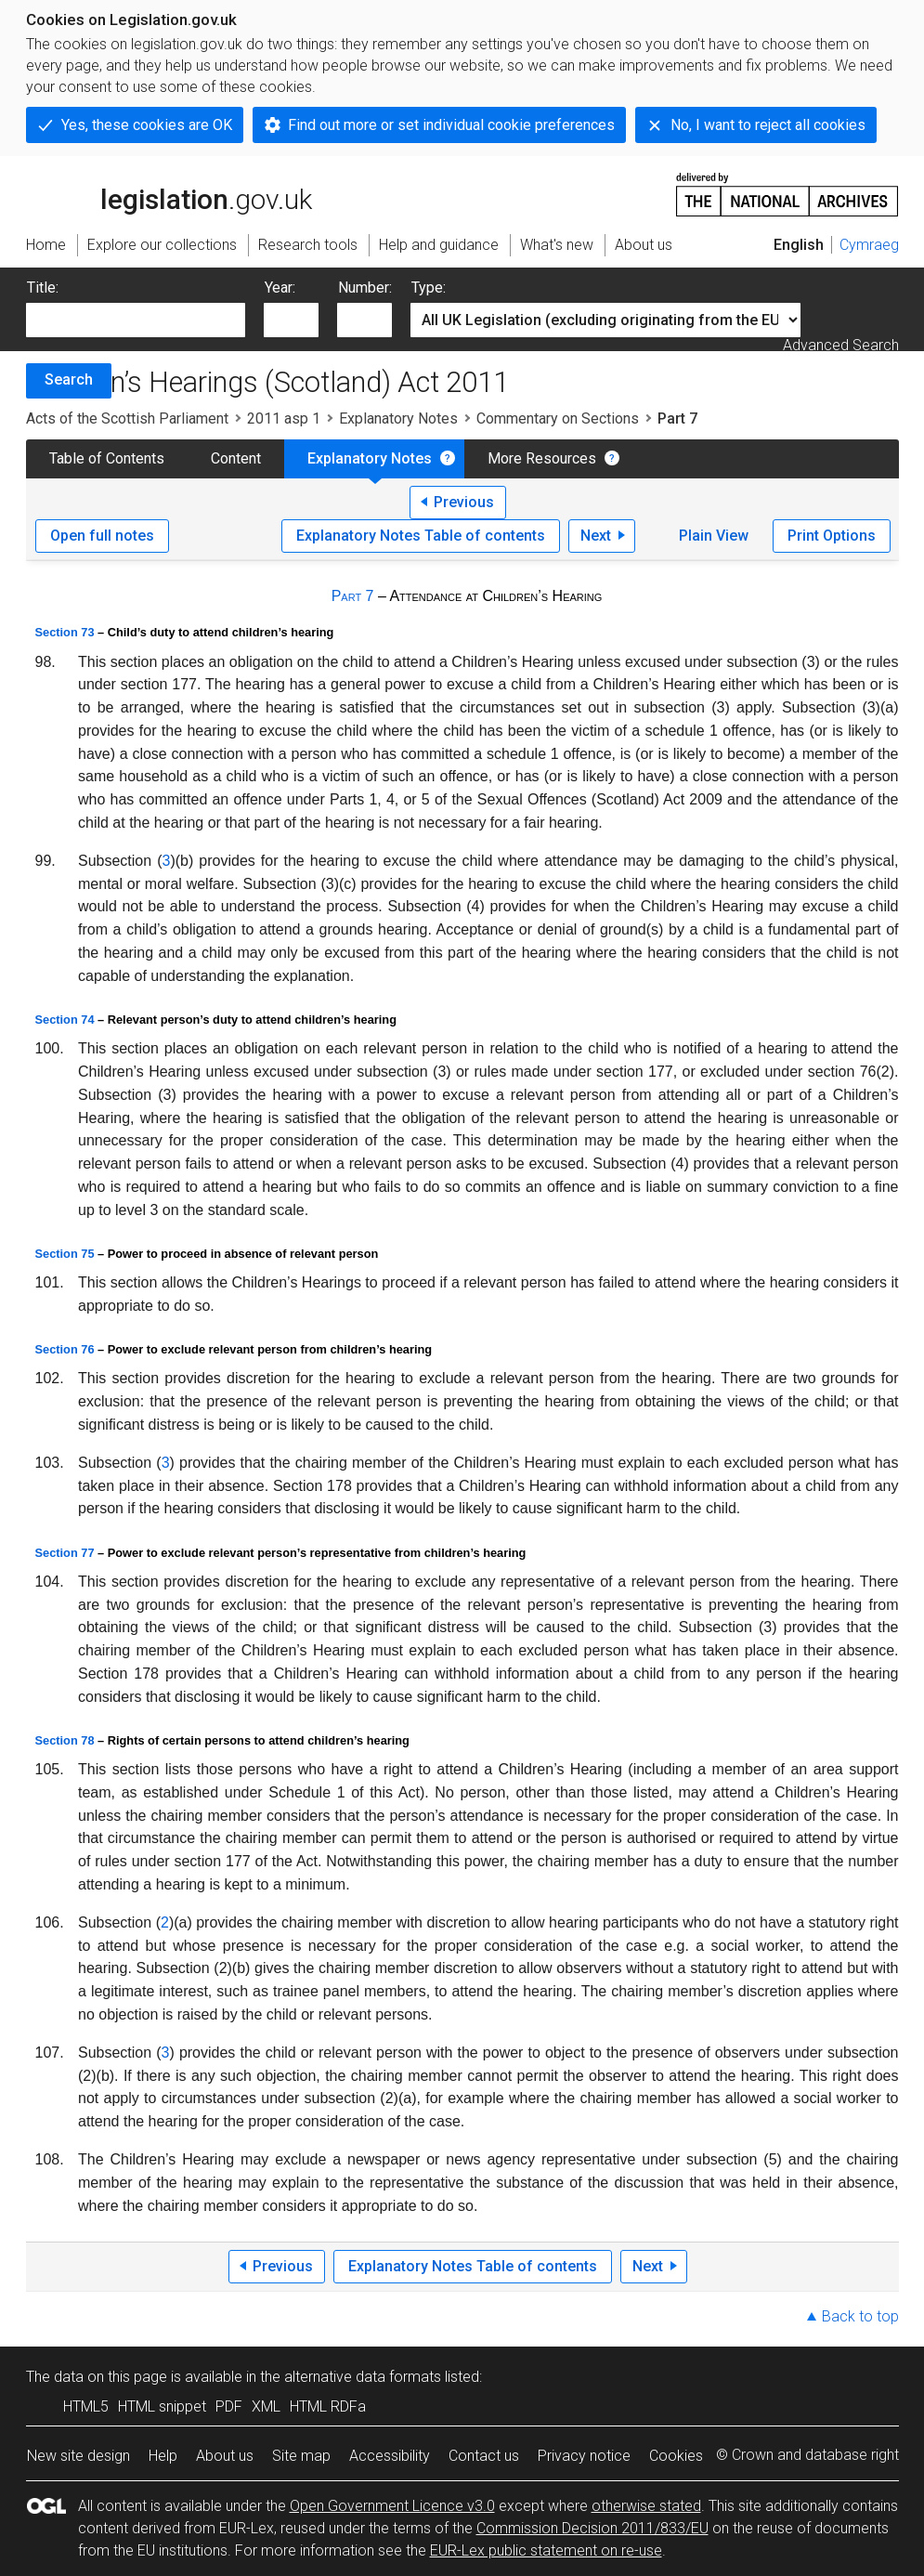 The image size is (924, 2576). I want to click on EUR-Lex public statement on re-use, so click(546, 2550).